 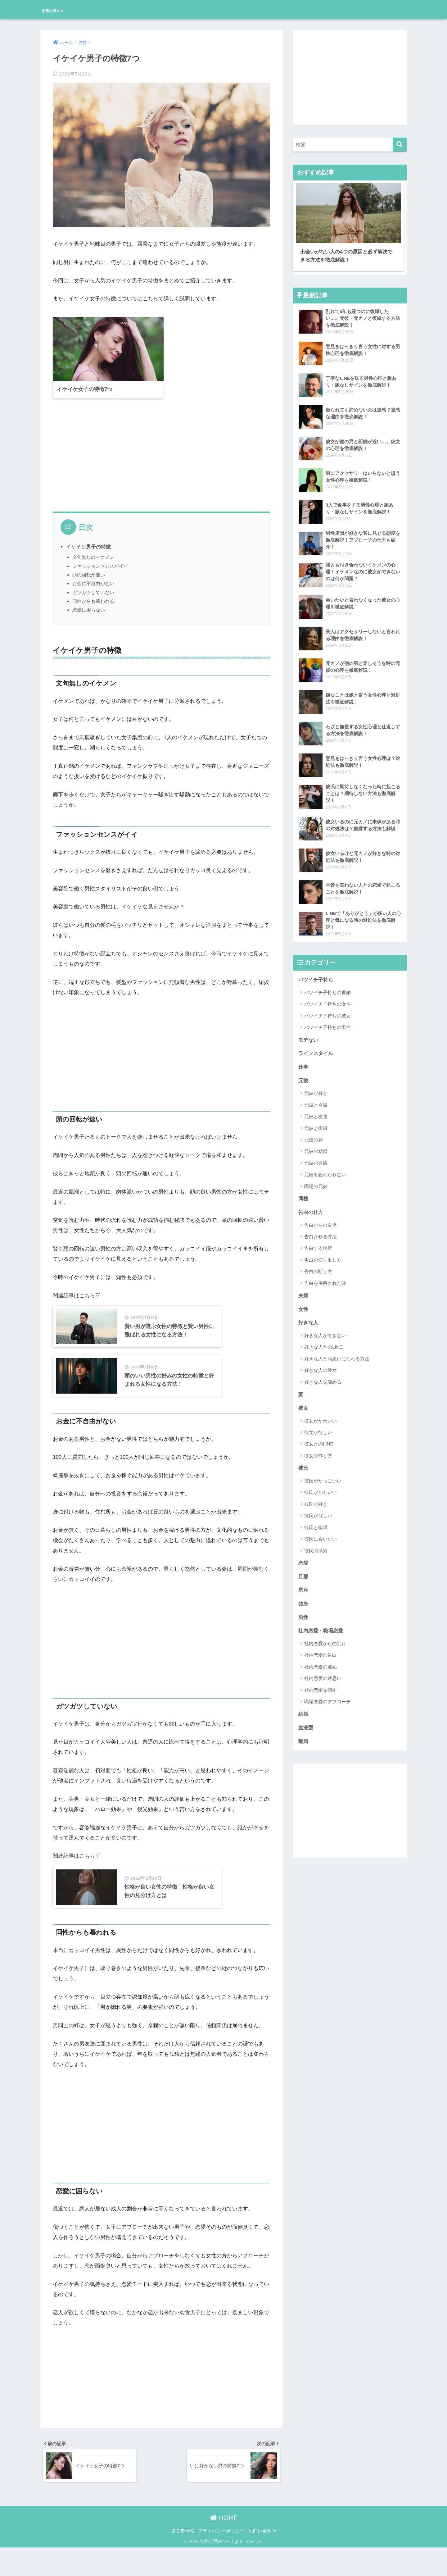 I want to click on 彼女, so click(x=303, y=1404).